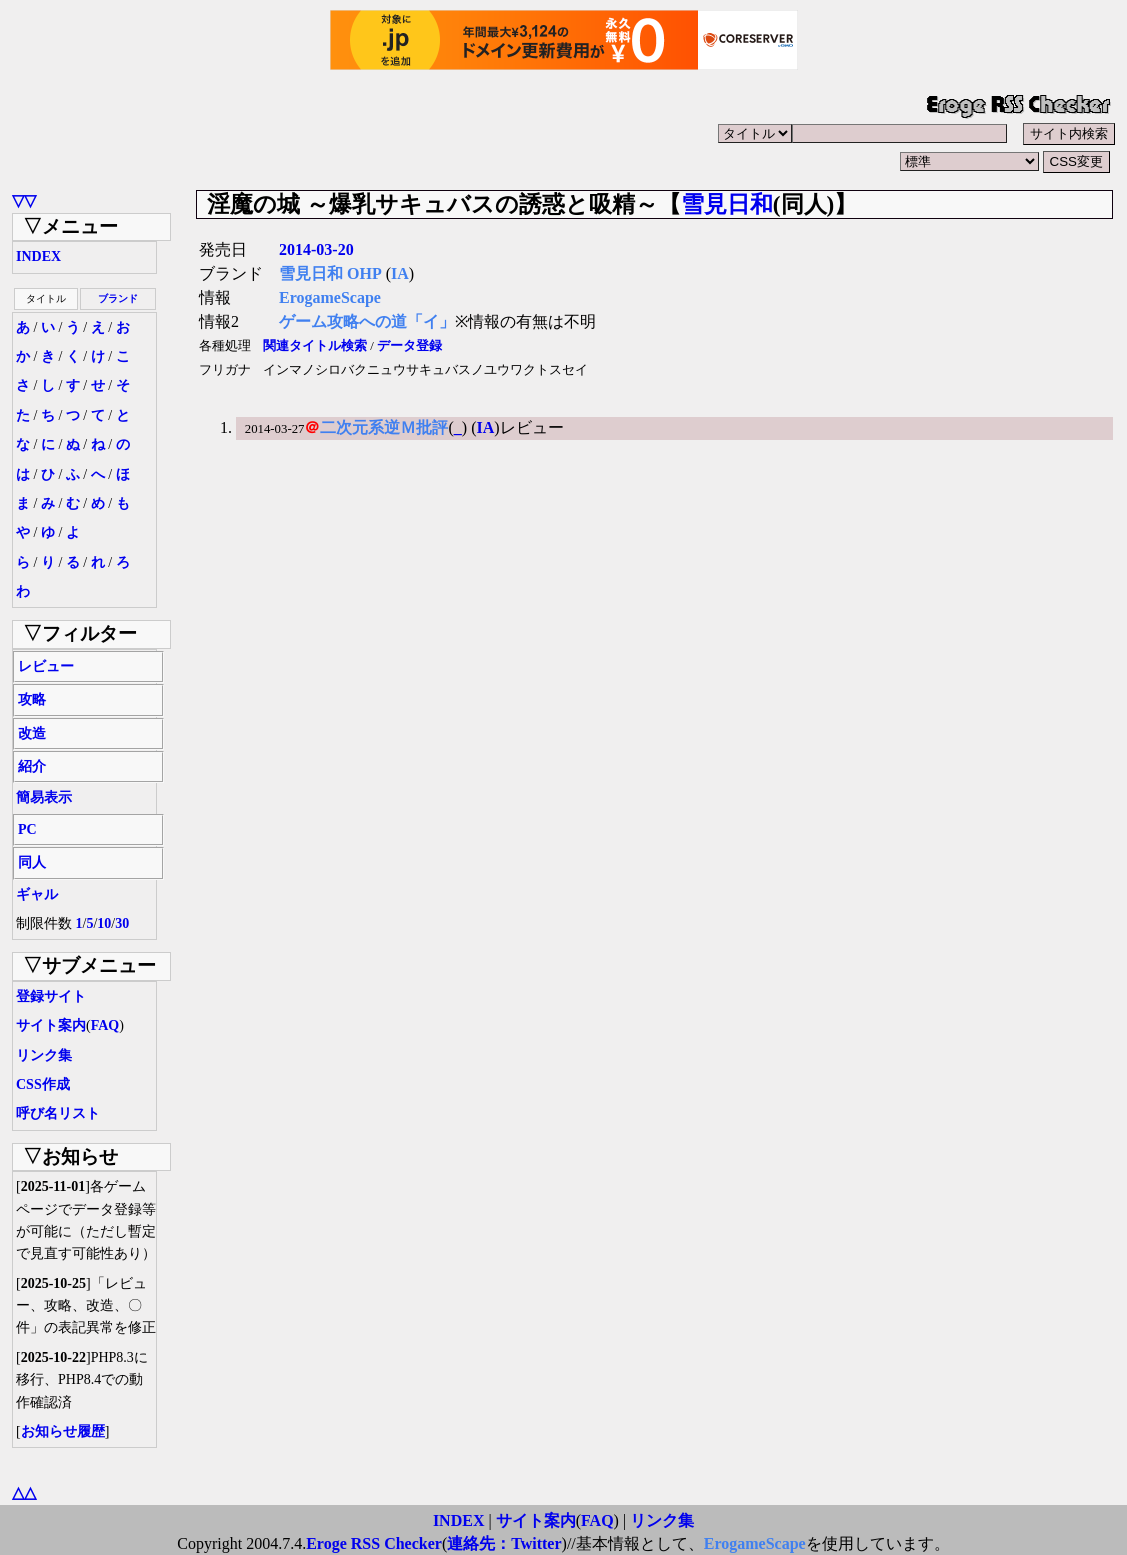 The image size is (1127, 1555). What do you see at coordinates (32, 733) in the screenshot?
I see `改造` at bounding box center [32, 733].